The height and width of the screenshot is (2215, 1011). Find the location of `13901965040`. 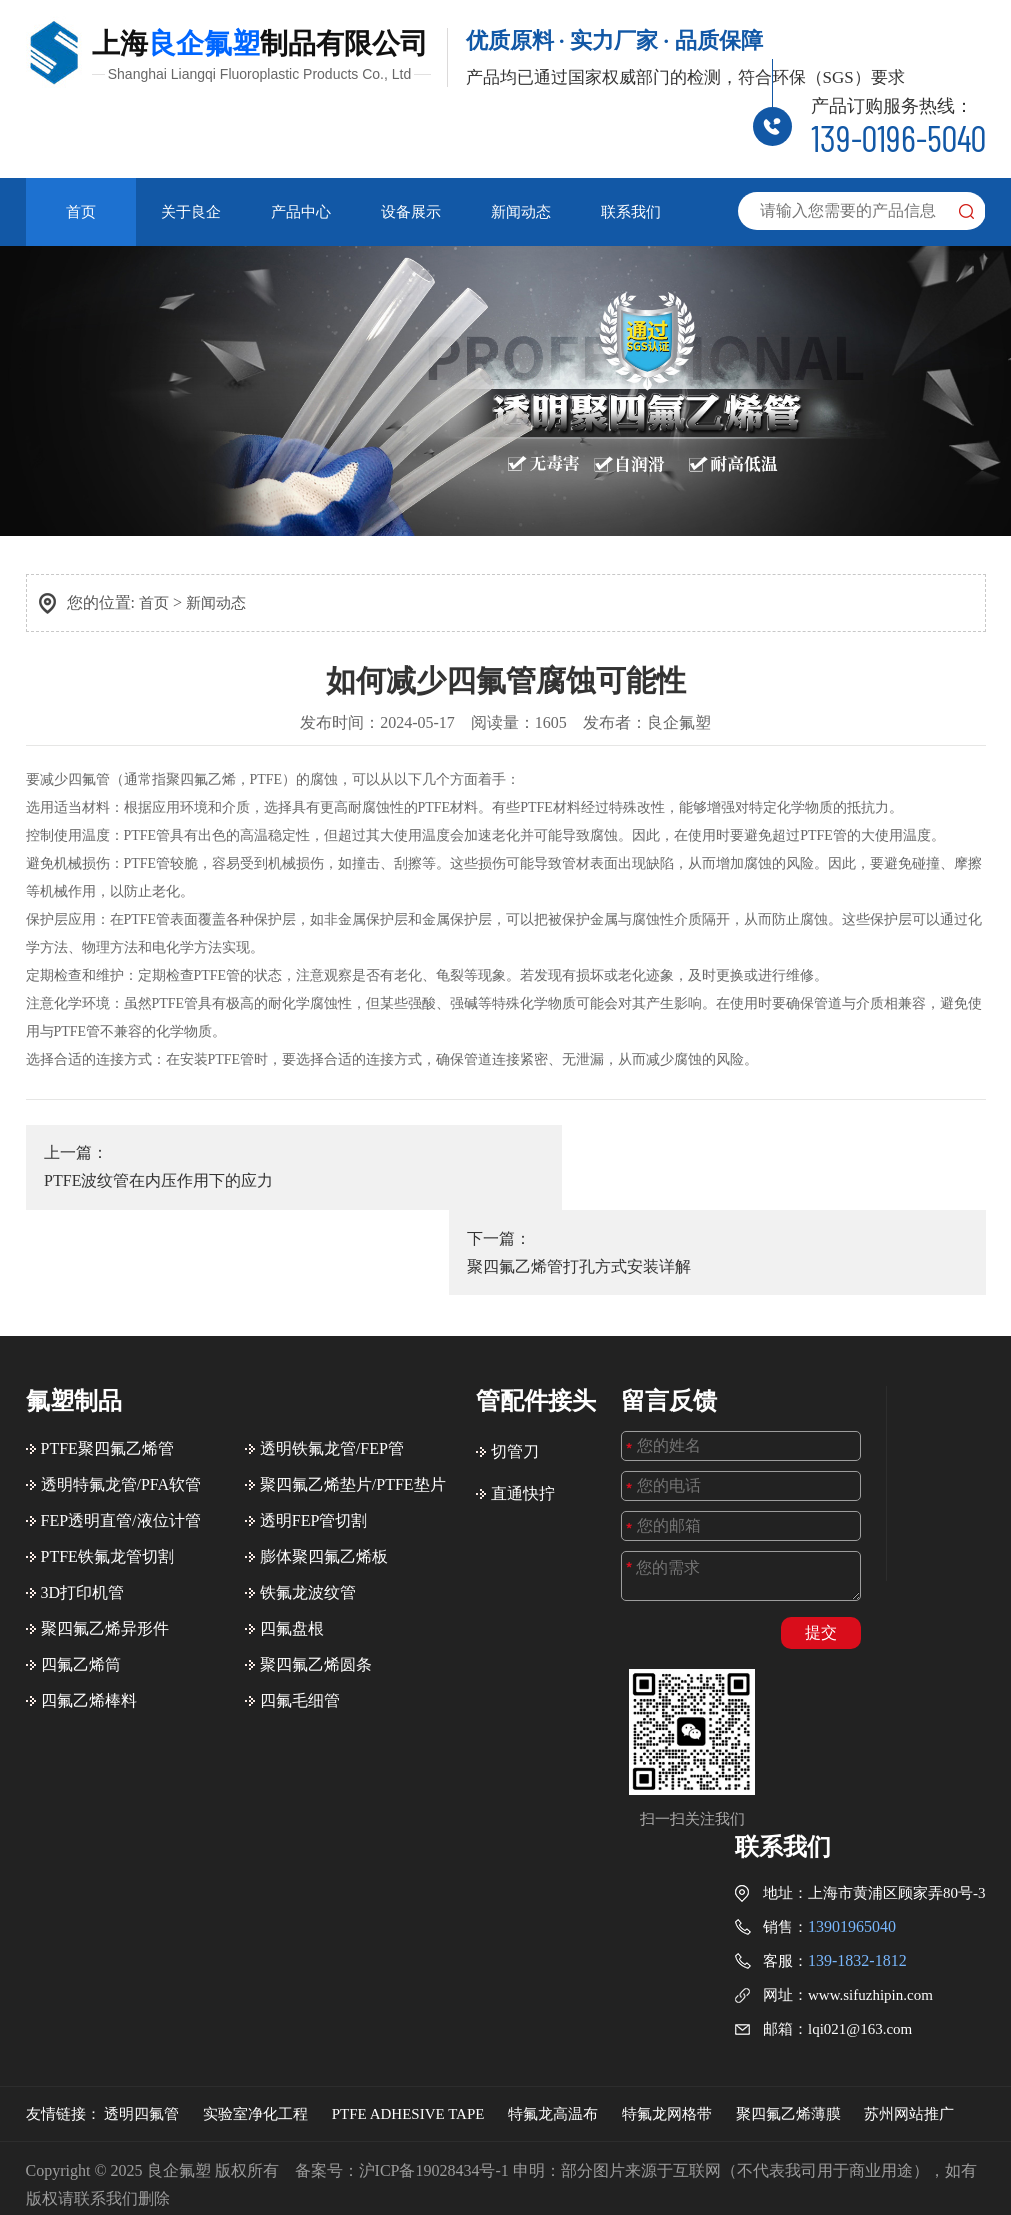

13901965040 is located at coordinates (852, 1829).